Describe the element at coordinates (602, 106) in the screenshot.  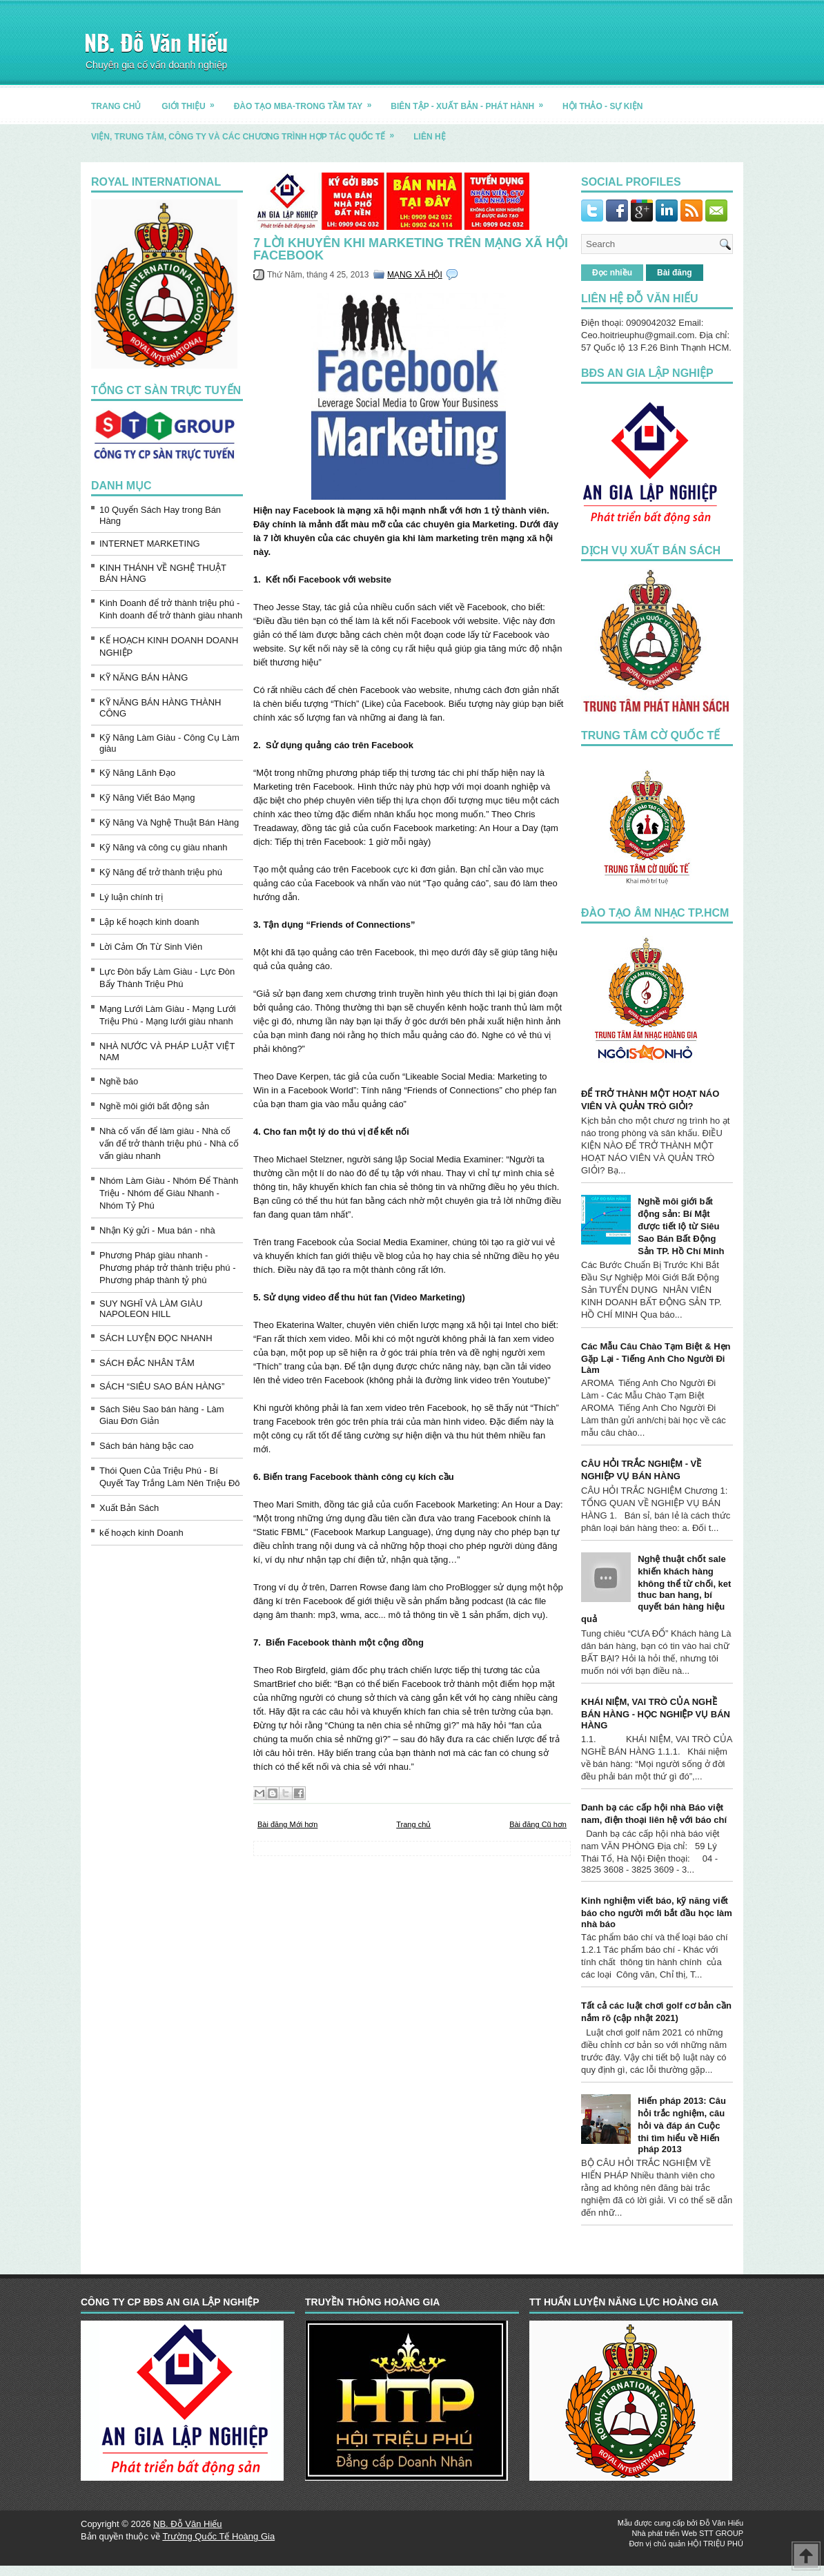
I see `HỘI THẢO - SỰ KIỆN` at that location.